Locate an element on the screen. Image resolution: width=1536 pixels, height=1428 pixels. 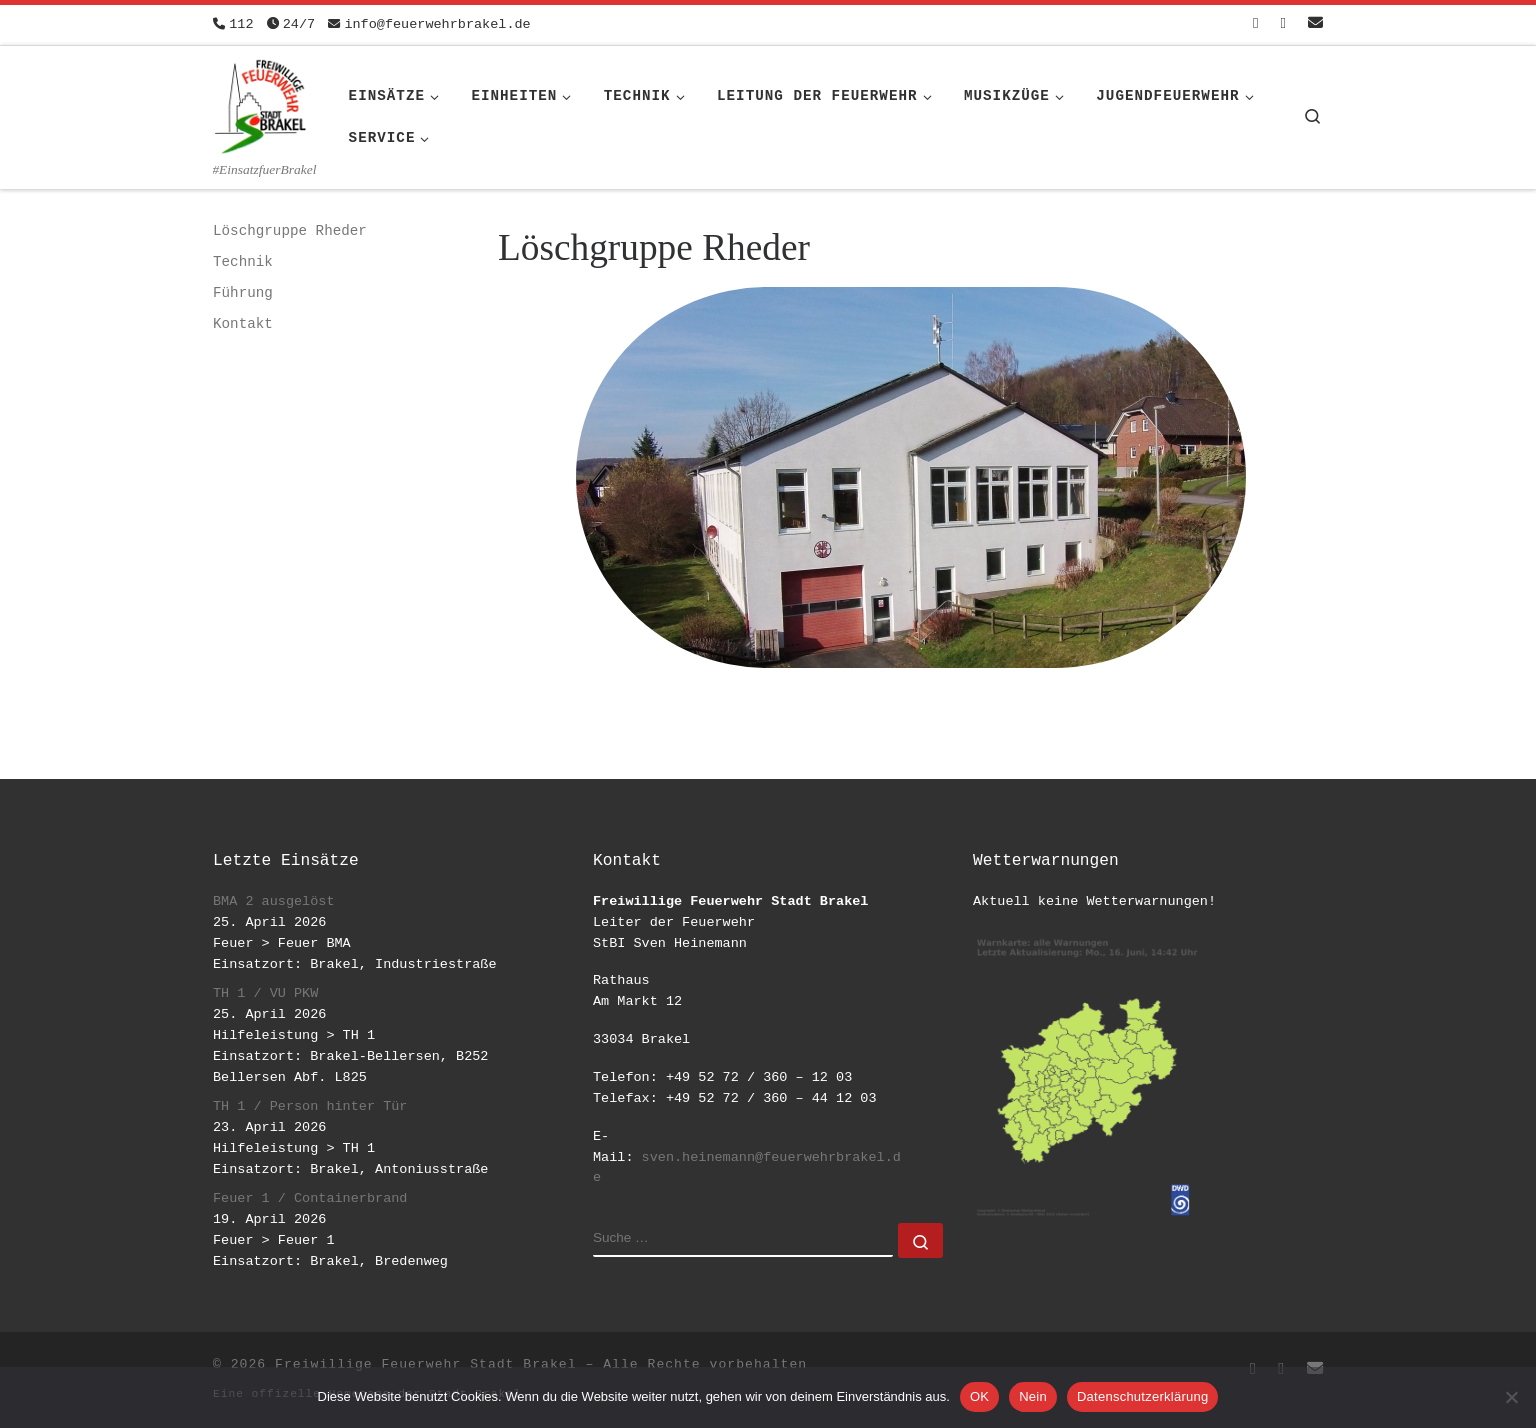
Kontakt is located at coordinates (243, 324).